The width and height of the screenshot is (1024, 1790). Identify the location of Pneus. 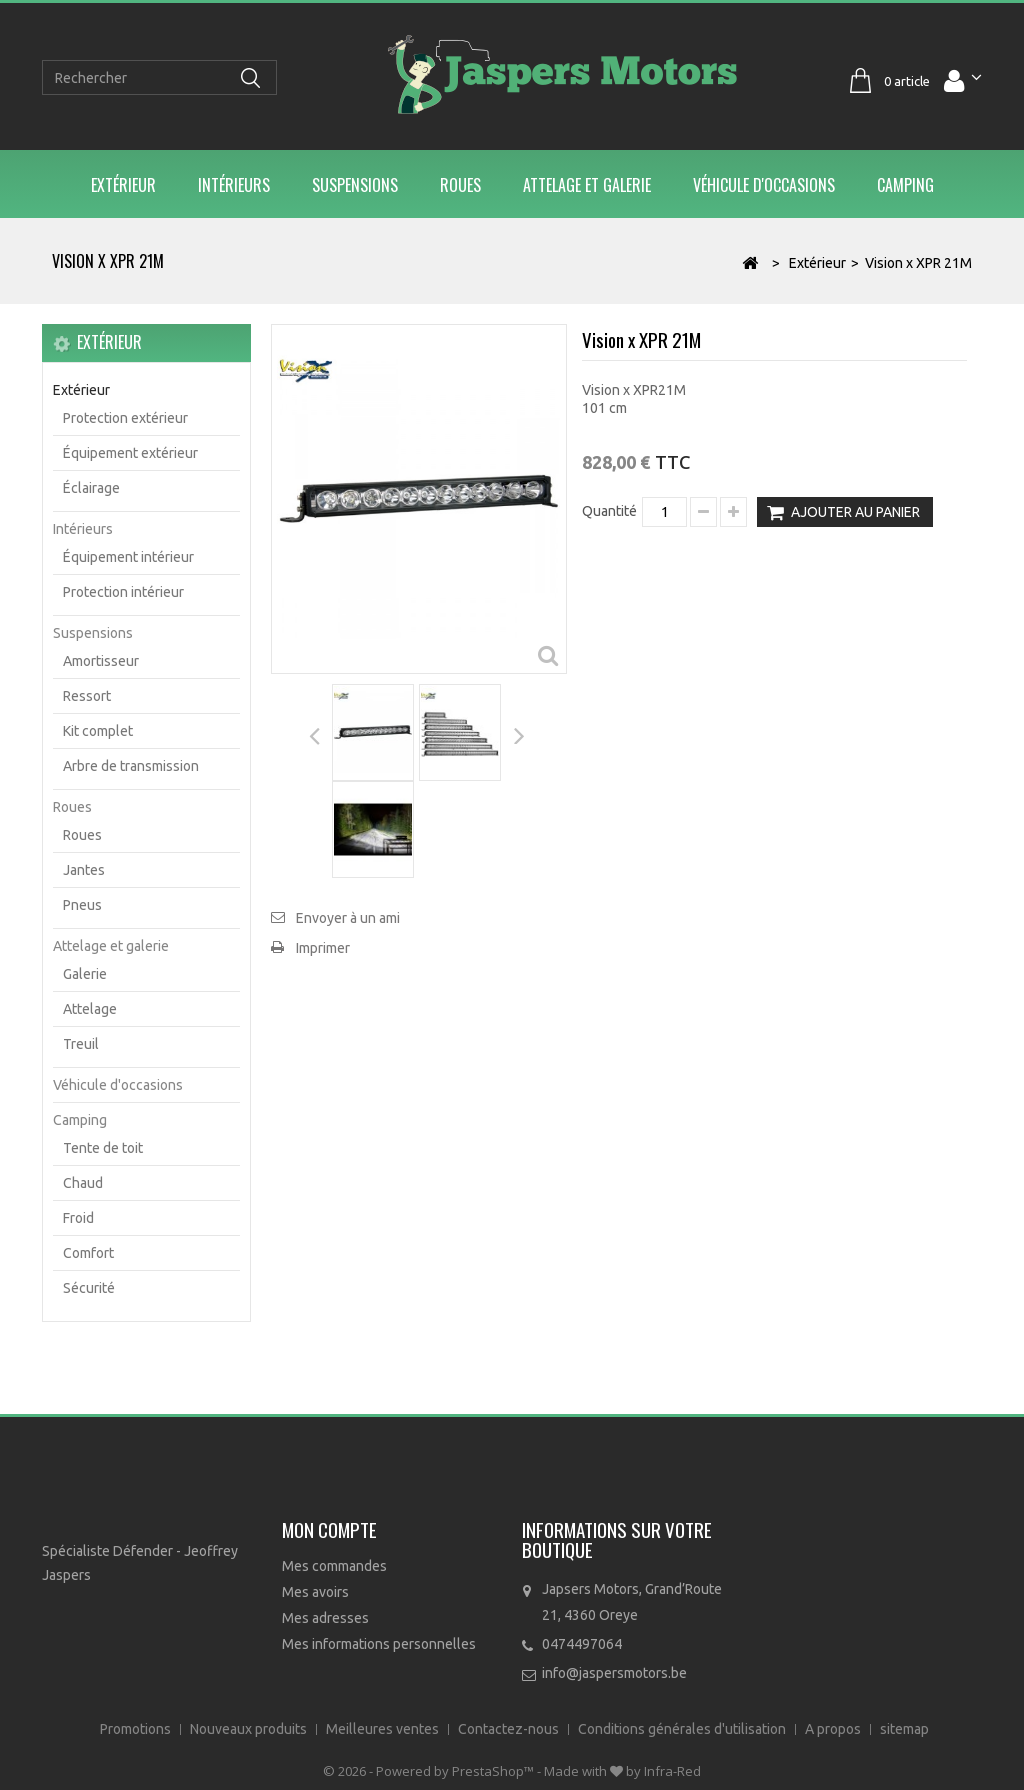
(82, 905).